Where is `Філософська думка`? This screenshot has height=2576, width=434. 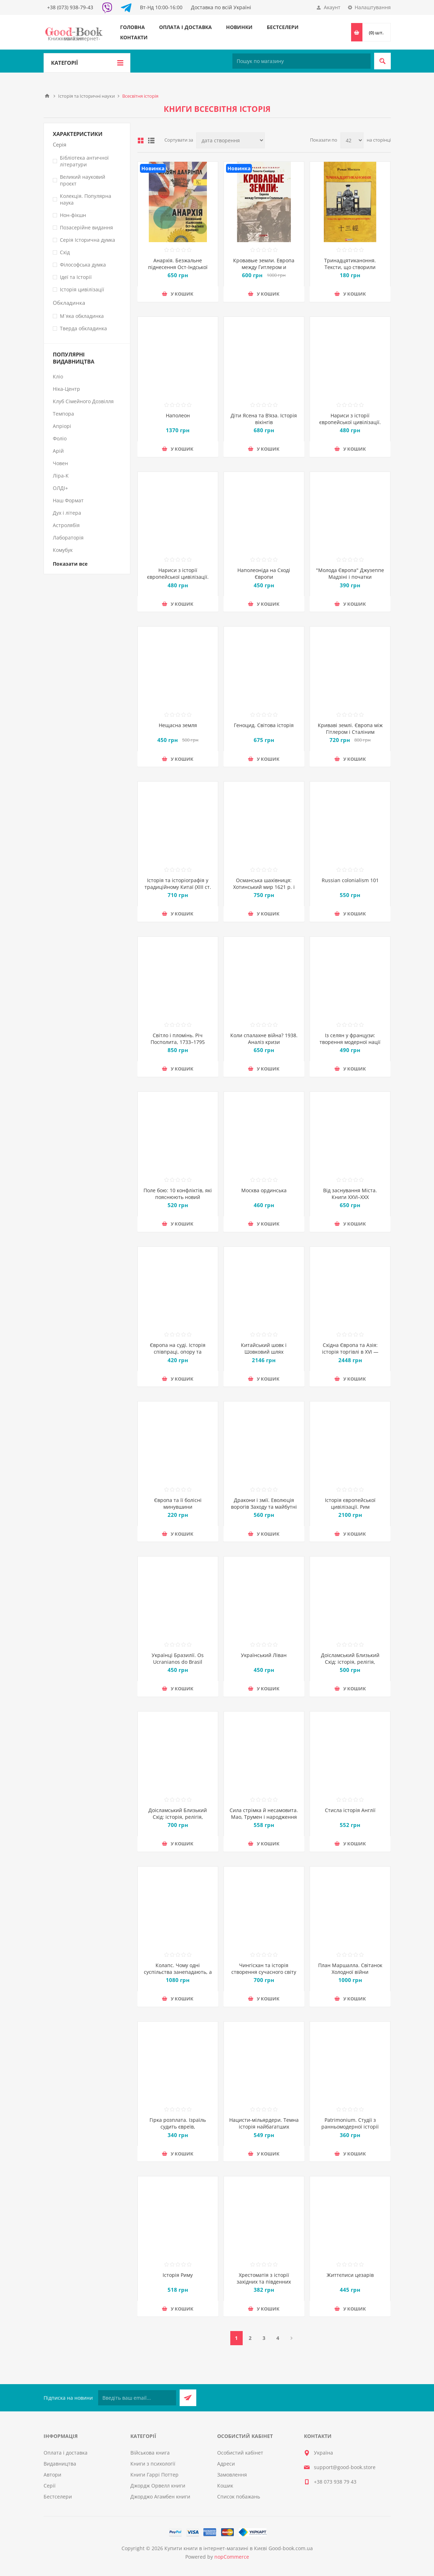
Філософська думка is located at coordinates (83, 264).